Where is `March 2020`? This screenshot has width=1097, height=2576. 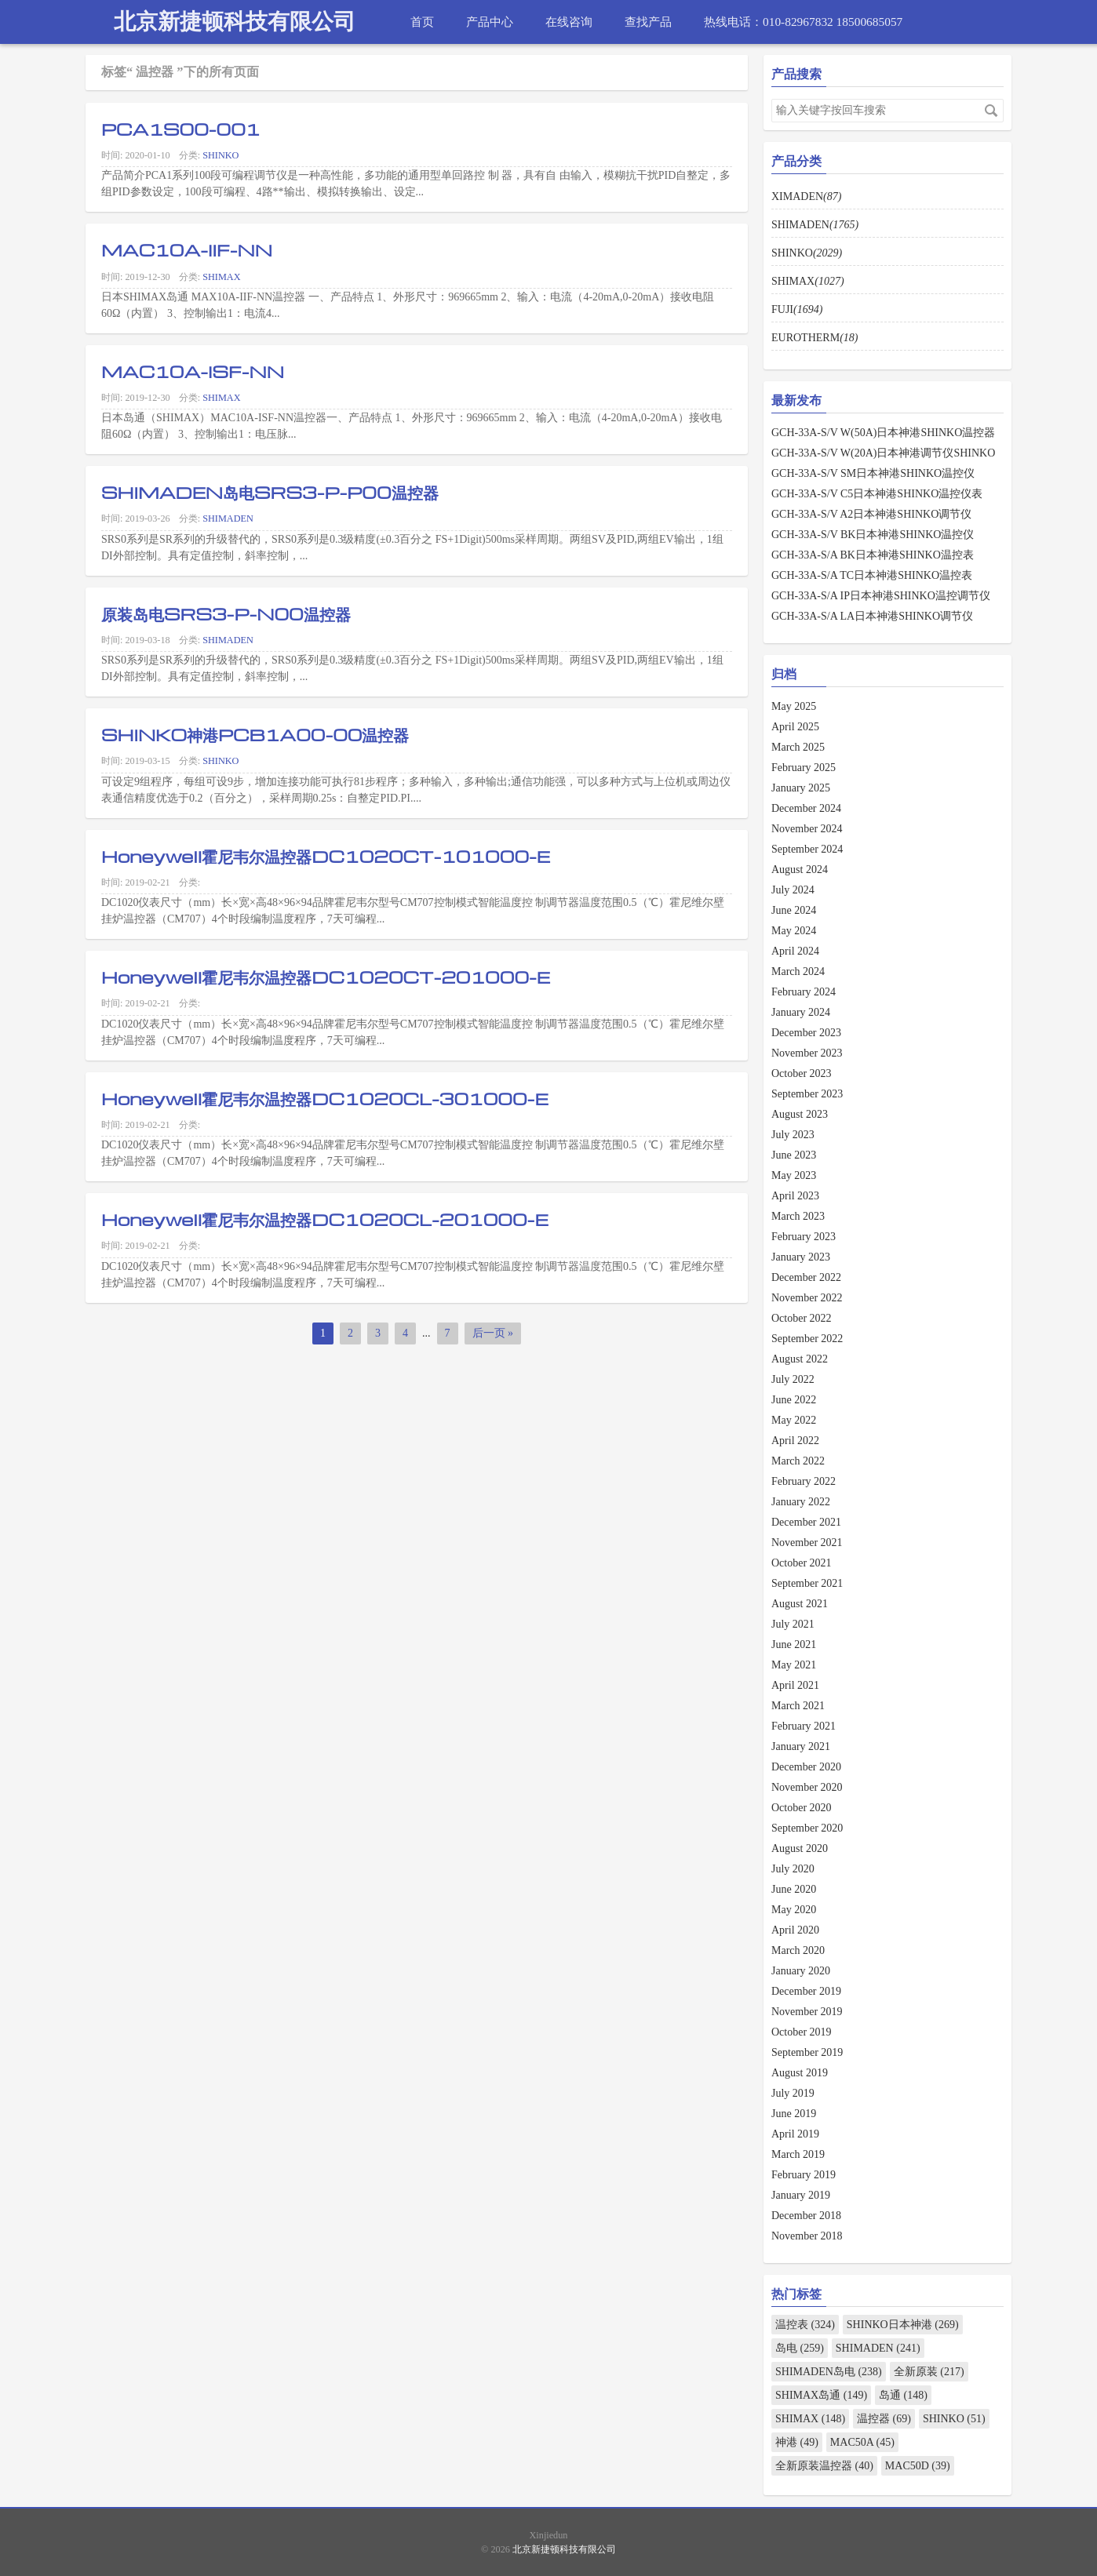
March 2020 is located at coordinates (798, 1950).